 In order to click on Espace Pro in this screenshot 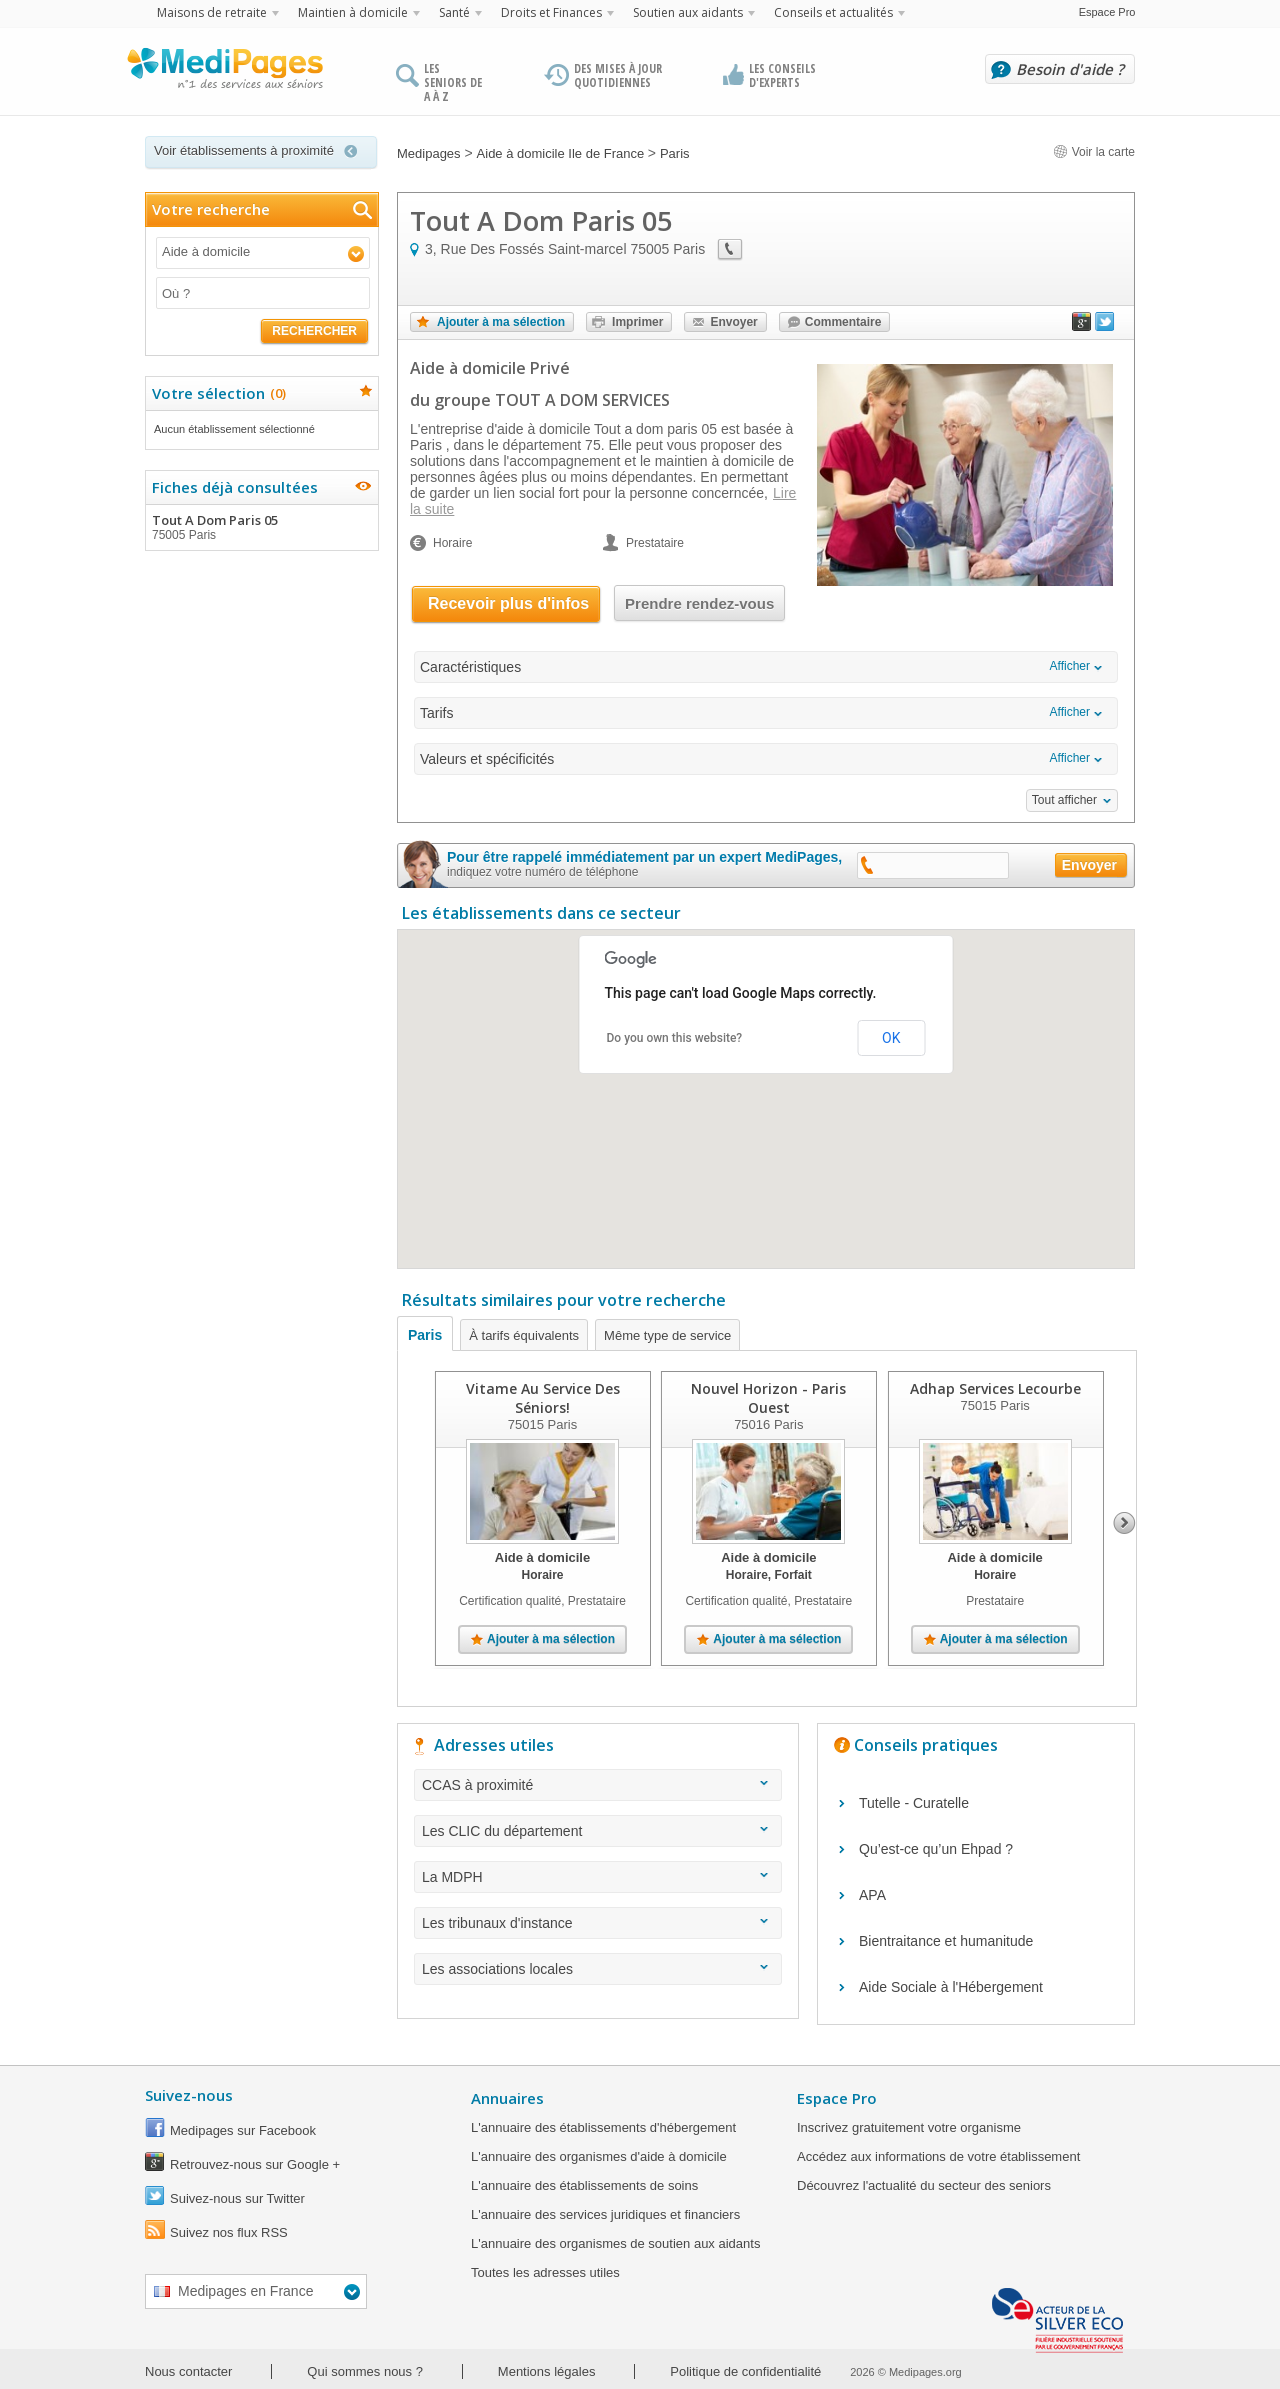, I will do `click(1107, 12)`.